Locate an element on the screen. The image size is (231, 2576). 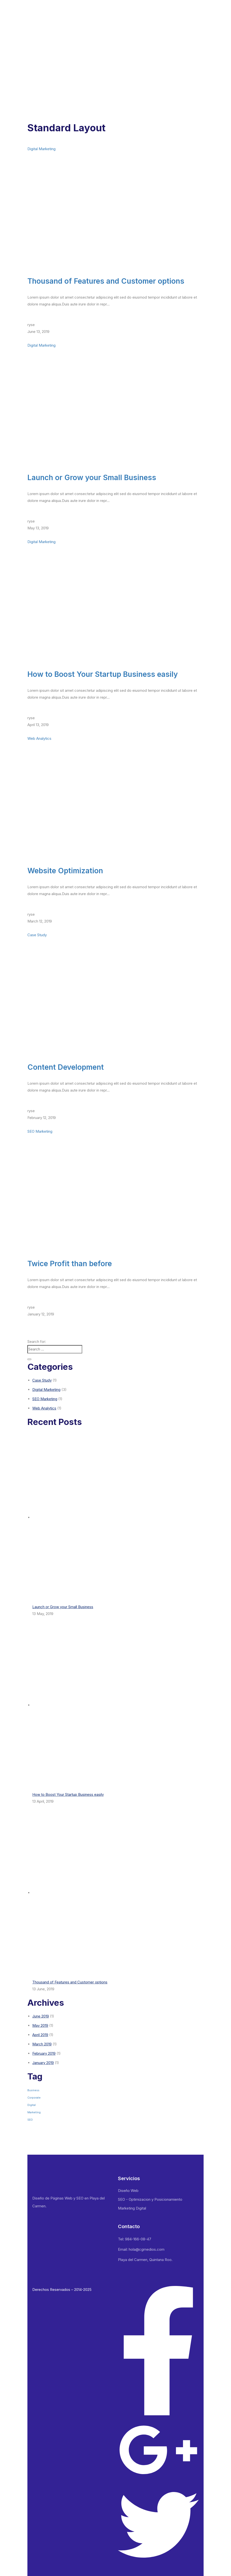
Marketing [Marketing (2 items)] is located at coordinates (34, 2112).